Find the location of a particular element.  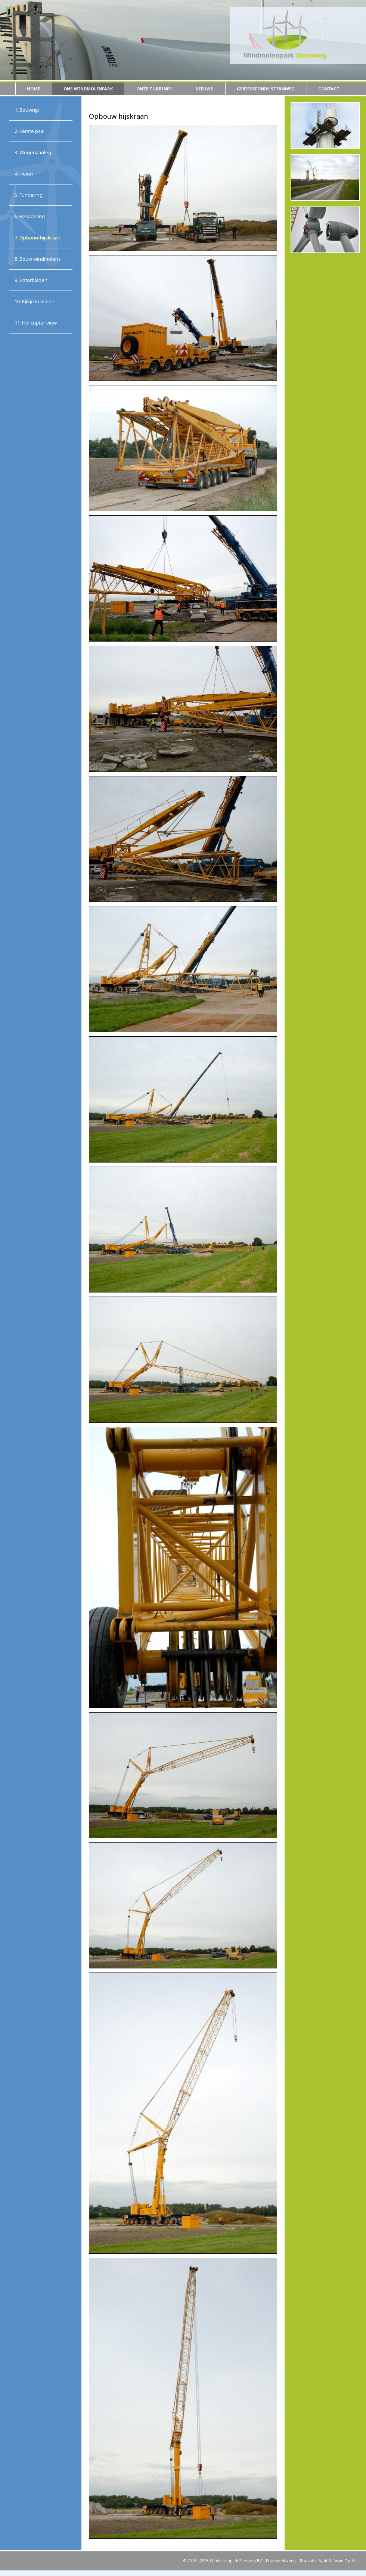

9. Rotorbladen is located at coordinates (31, 280).